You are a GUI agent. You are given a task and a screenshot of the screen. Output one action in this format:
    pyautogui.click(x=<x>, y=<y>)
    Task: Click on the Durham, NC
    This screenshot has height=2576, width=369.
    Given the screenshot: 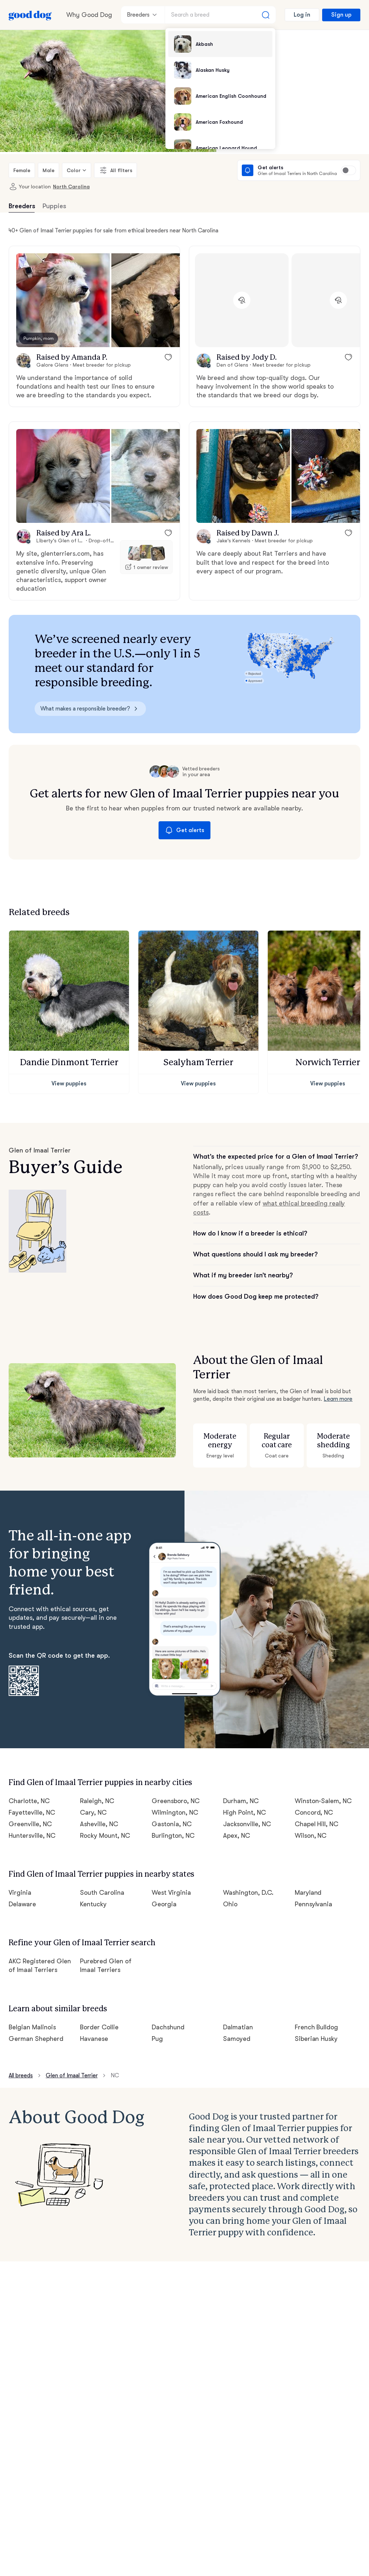 What is the action you would take?
    pyautogui.click(x=241, y=1801)
    